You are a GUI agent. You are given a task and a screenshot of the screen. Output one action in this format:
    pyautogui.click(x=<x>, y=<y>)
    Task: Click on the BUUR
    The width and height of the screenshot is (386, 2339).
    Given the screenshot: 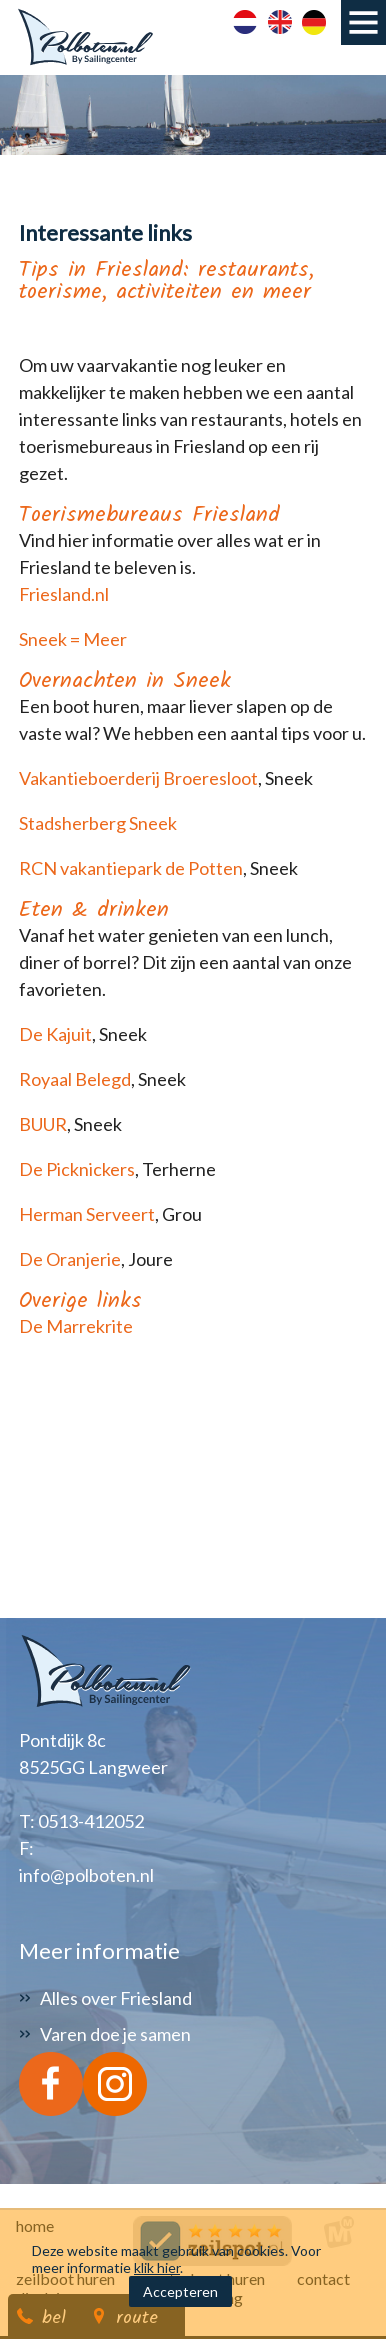 What is the action you would take?
    pyautogui.click(x=43, y=1124)
    